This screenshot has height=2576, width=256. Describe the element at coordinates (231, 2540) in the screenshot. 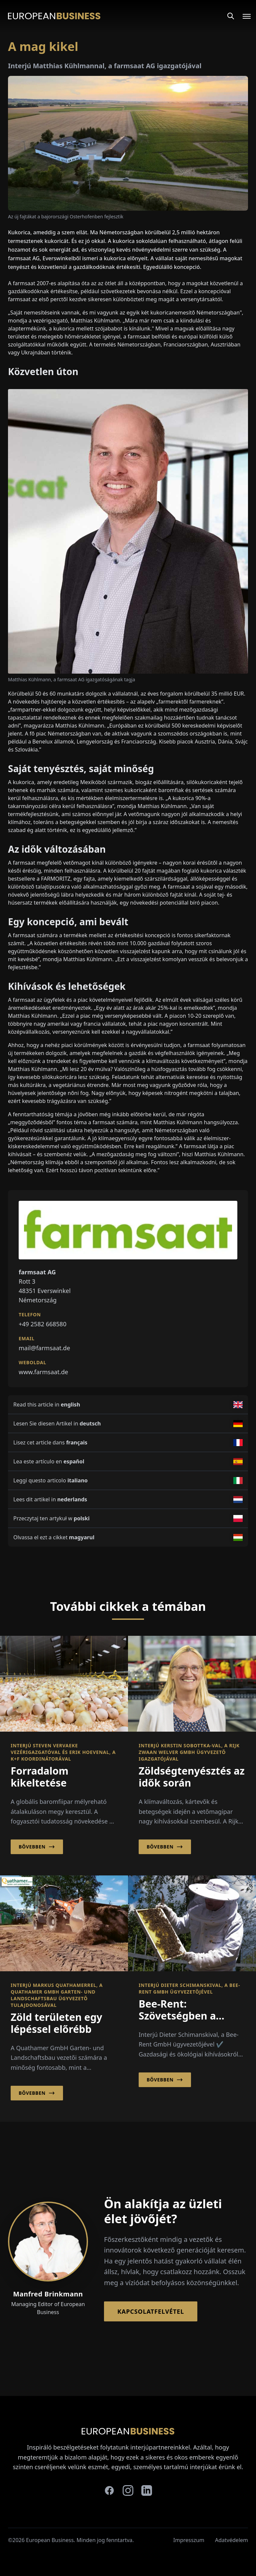

I see `Adatvédelem` at that location.